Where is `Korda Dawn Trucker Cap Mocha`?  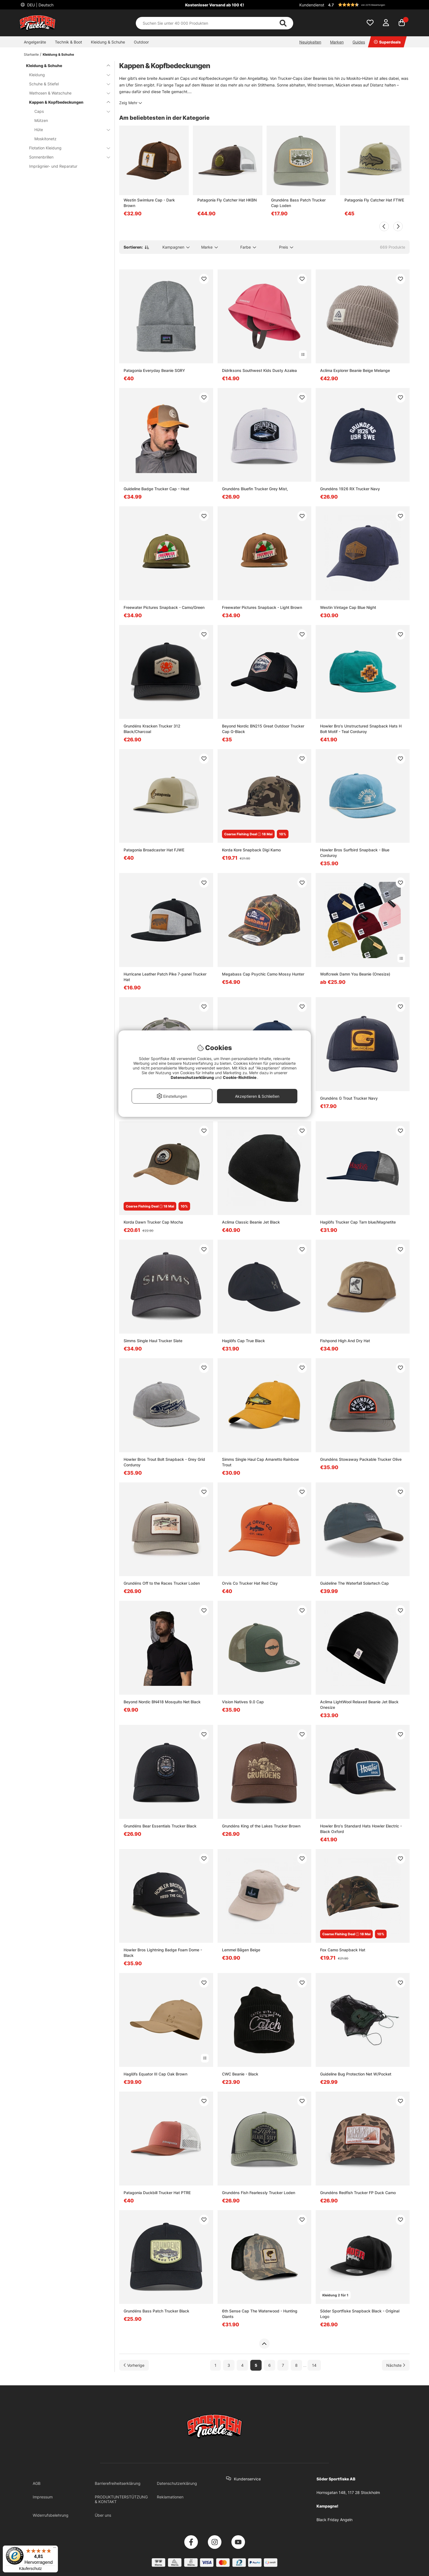
Korda Dawn Trucker Cap Mocha is located at coordinates (153, 1222).